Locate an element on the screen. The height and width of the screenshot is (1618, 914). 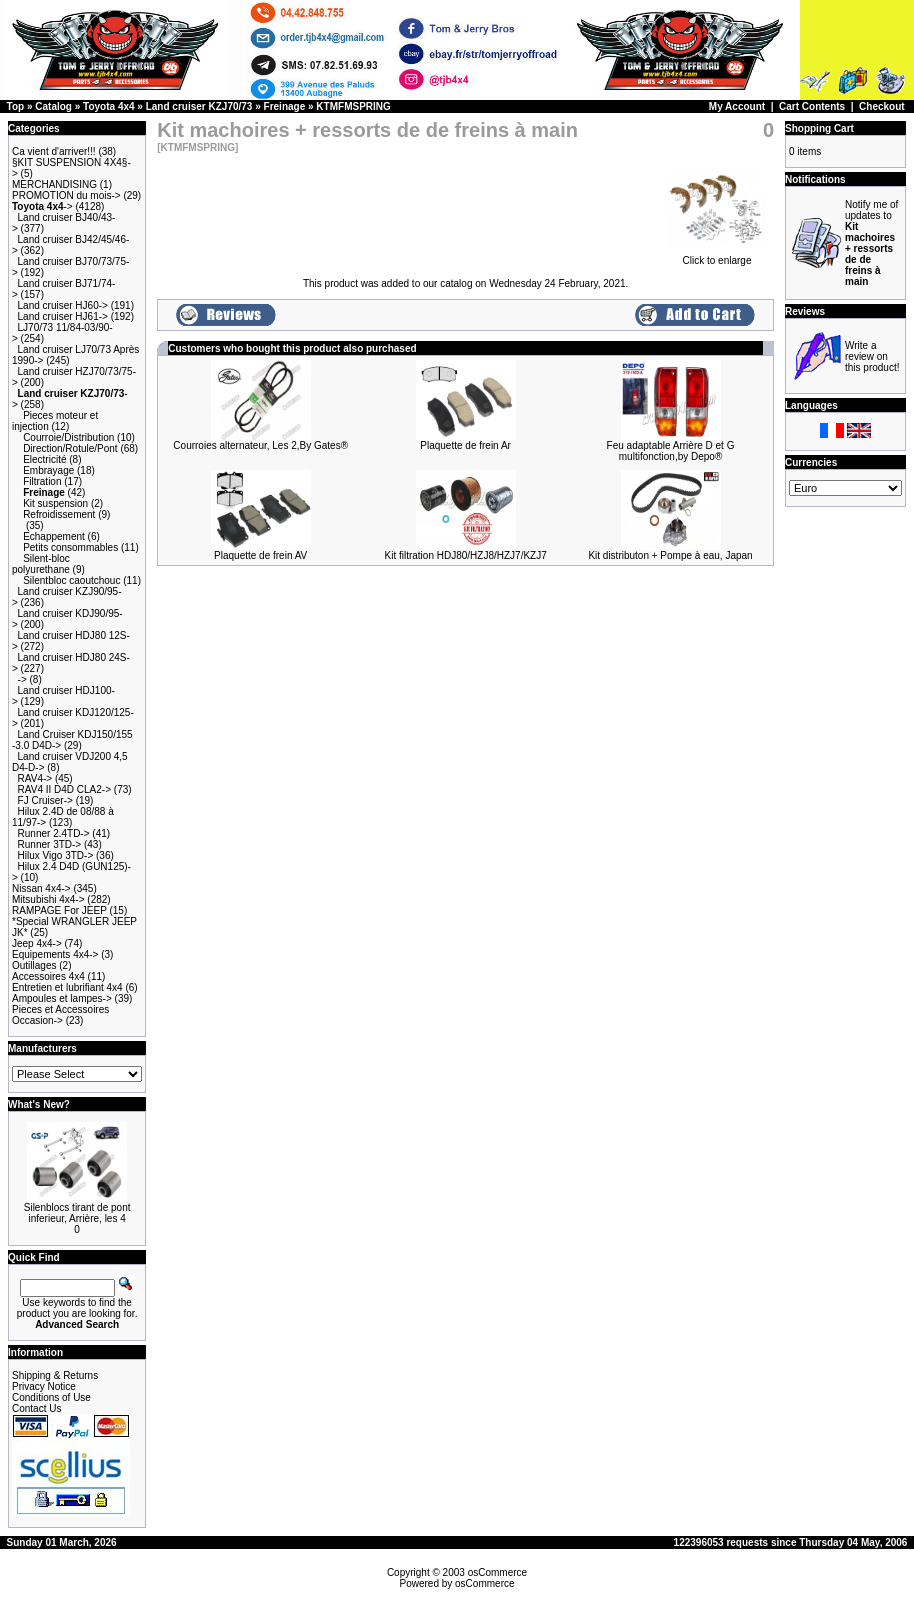
Courroies alternateur, Les 2,By Gates® is located at coordinates (260, 445).